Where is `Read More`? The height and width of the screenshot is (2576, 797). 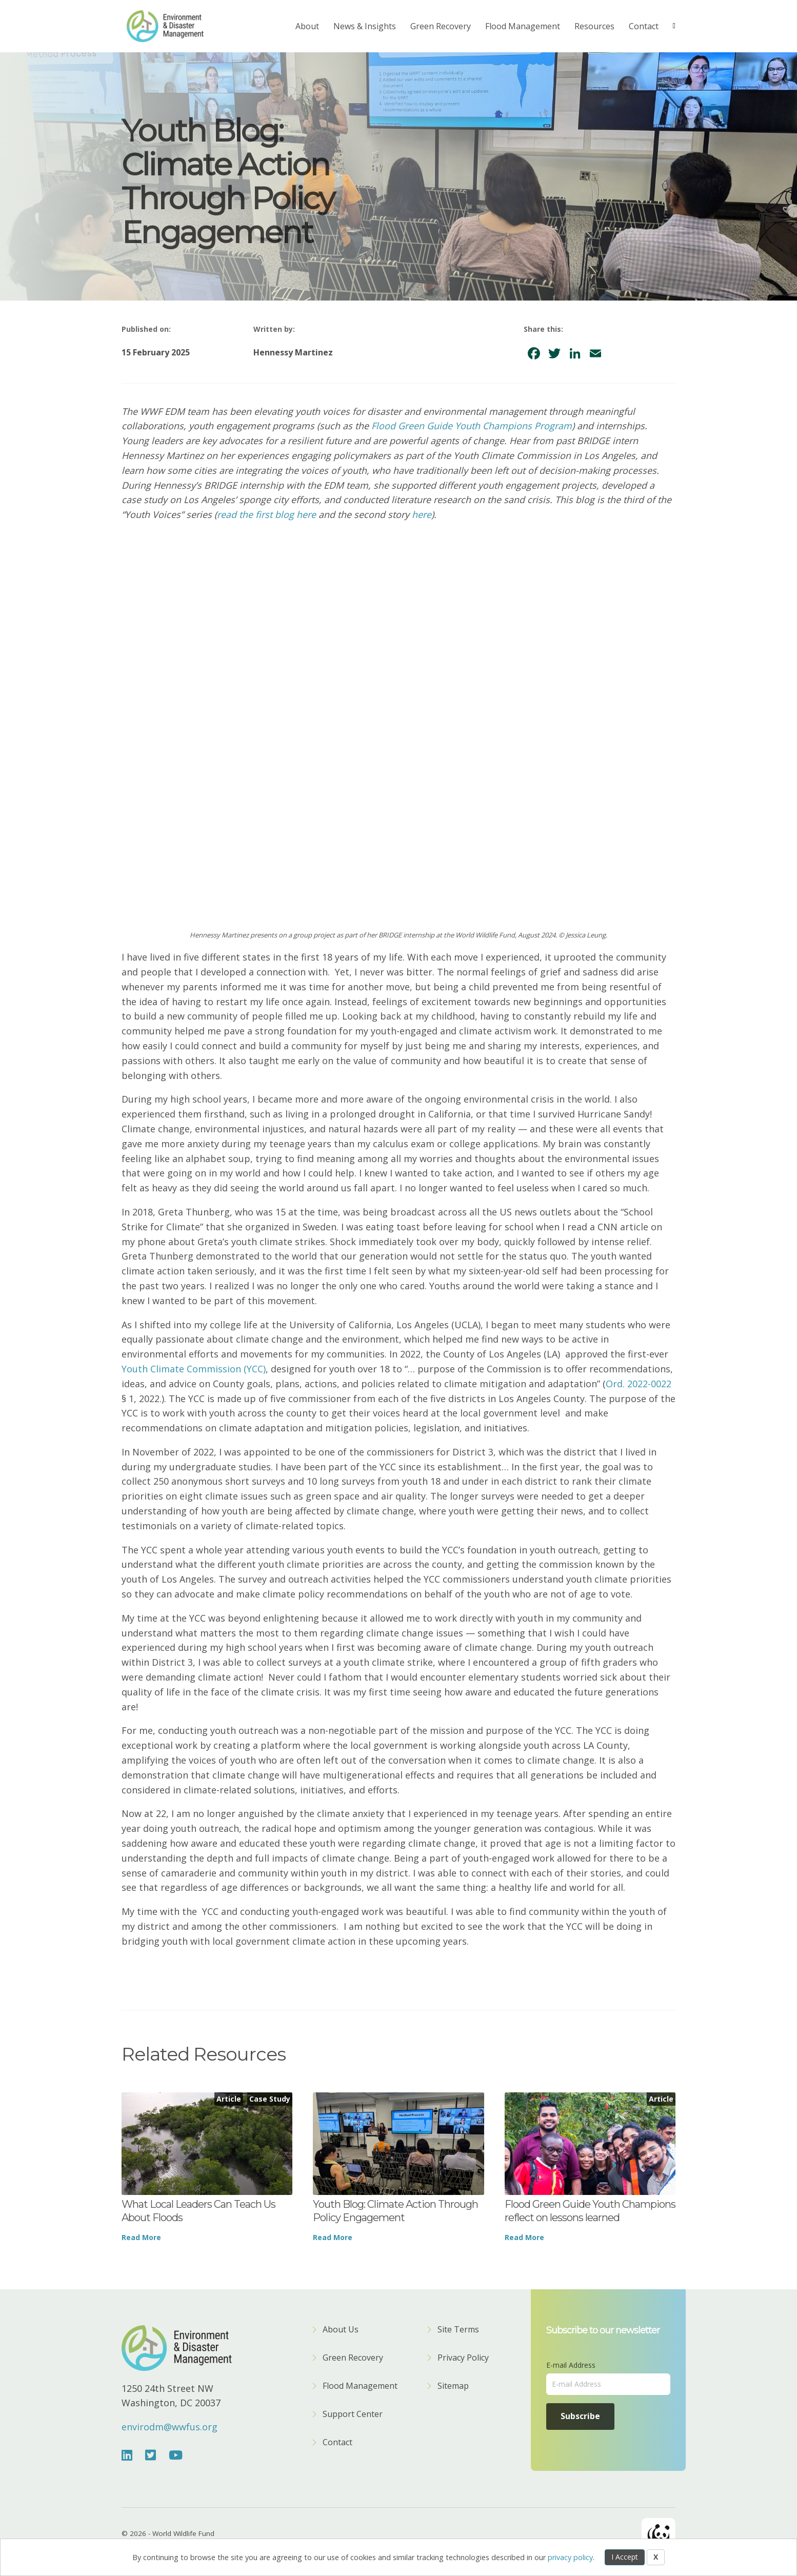
Read More is located at coordinates (141, 2237).